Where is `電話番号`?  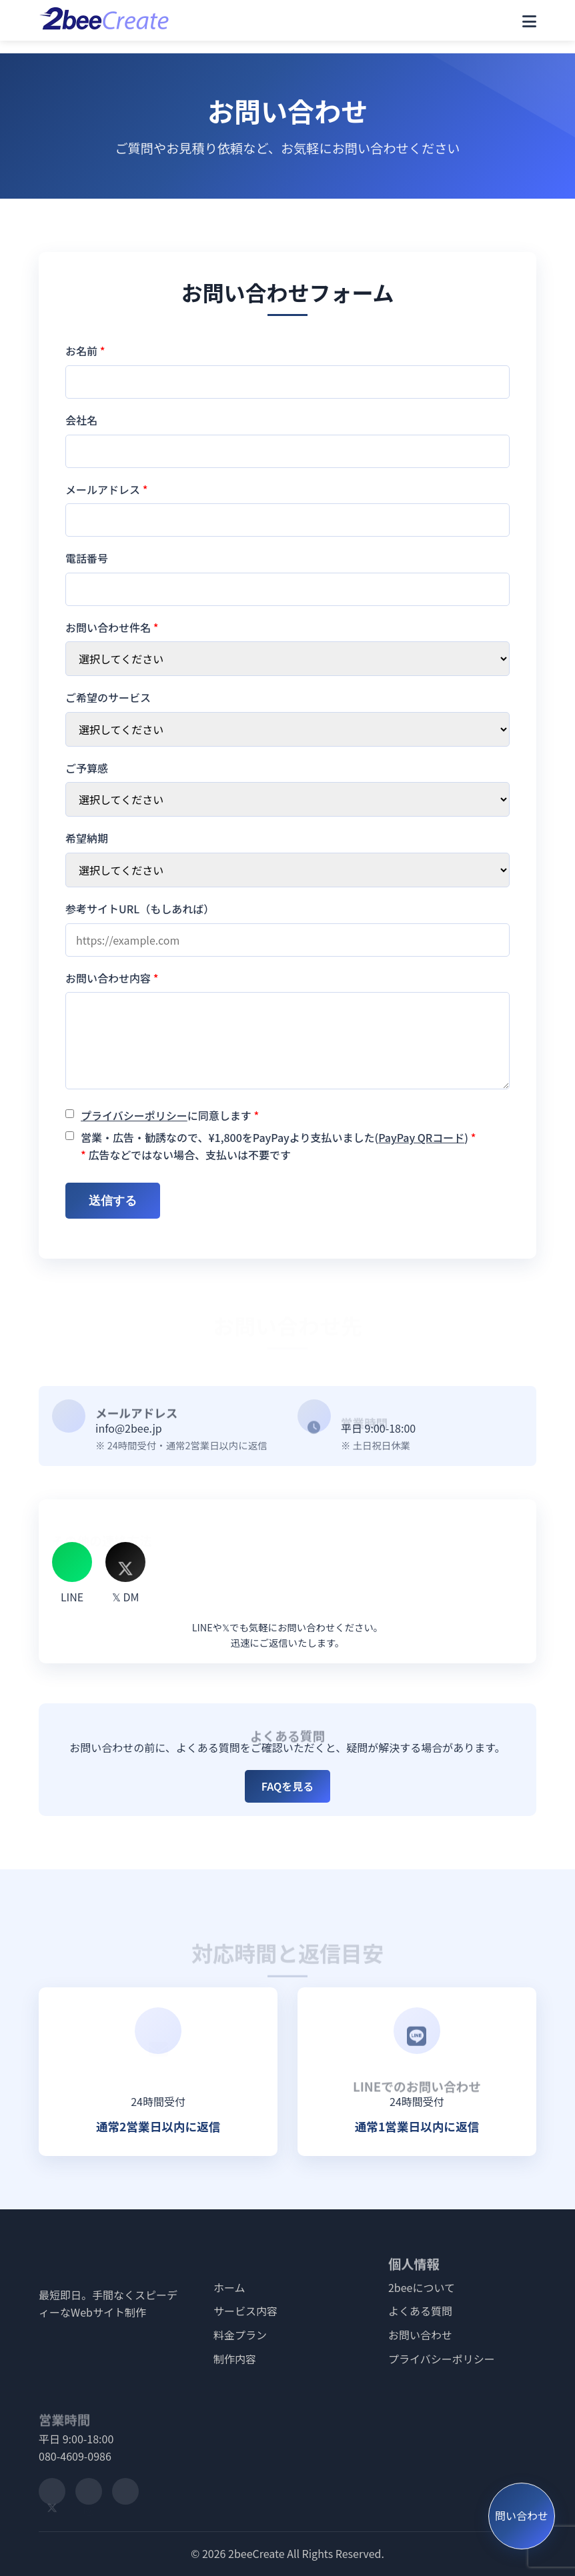 電話番号 is located at coordinates (86, 558).